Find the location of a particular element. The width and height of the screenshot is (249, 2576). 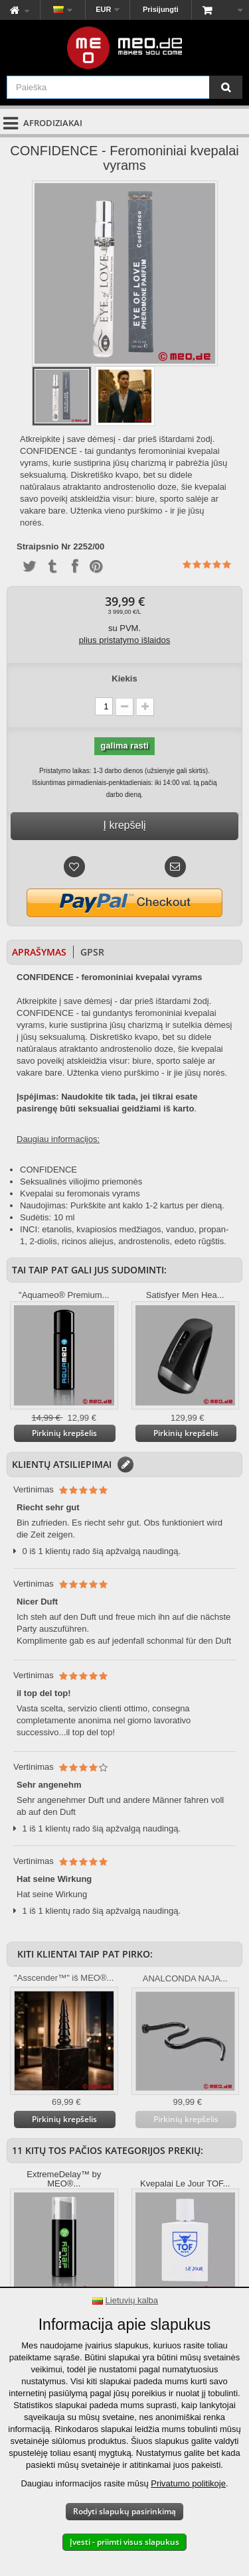

Įvesti - priimti visus slapukus is located at coordinates (124, 2541).